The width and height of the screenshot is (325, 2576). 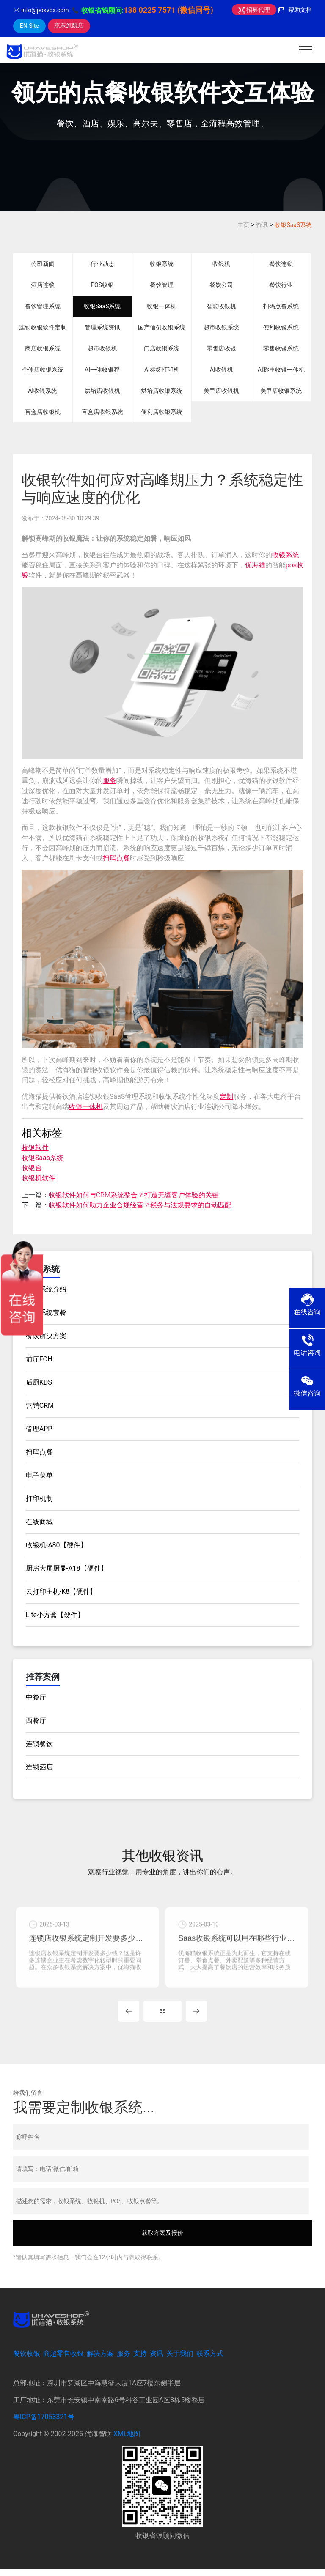 I want to click on 商超零售收银, so click(x=63, y=2361).